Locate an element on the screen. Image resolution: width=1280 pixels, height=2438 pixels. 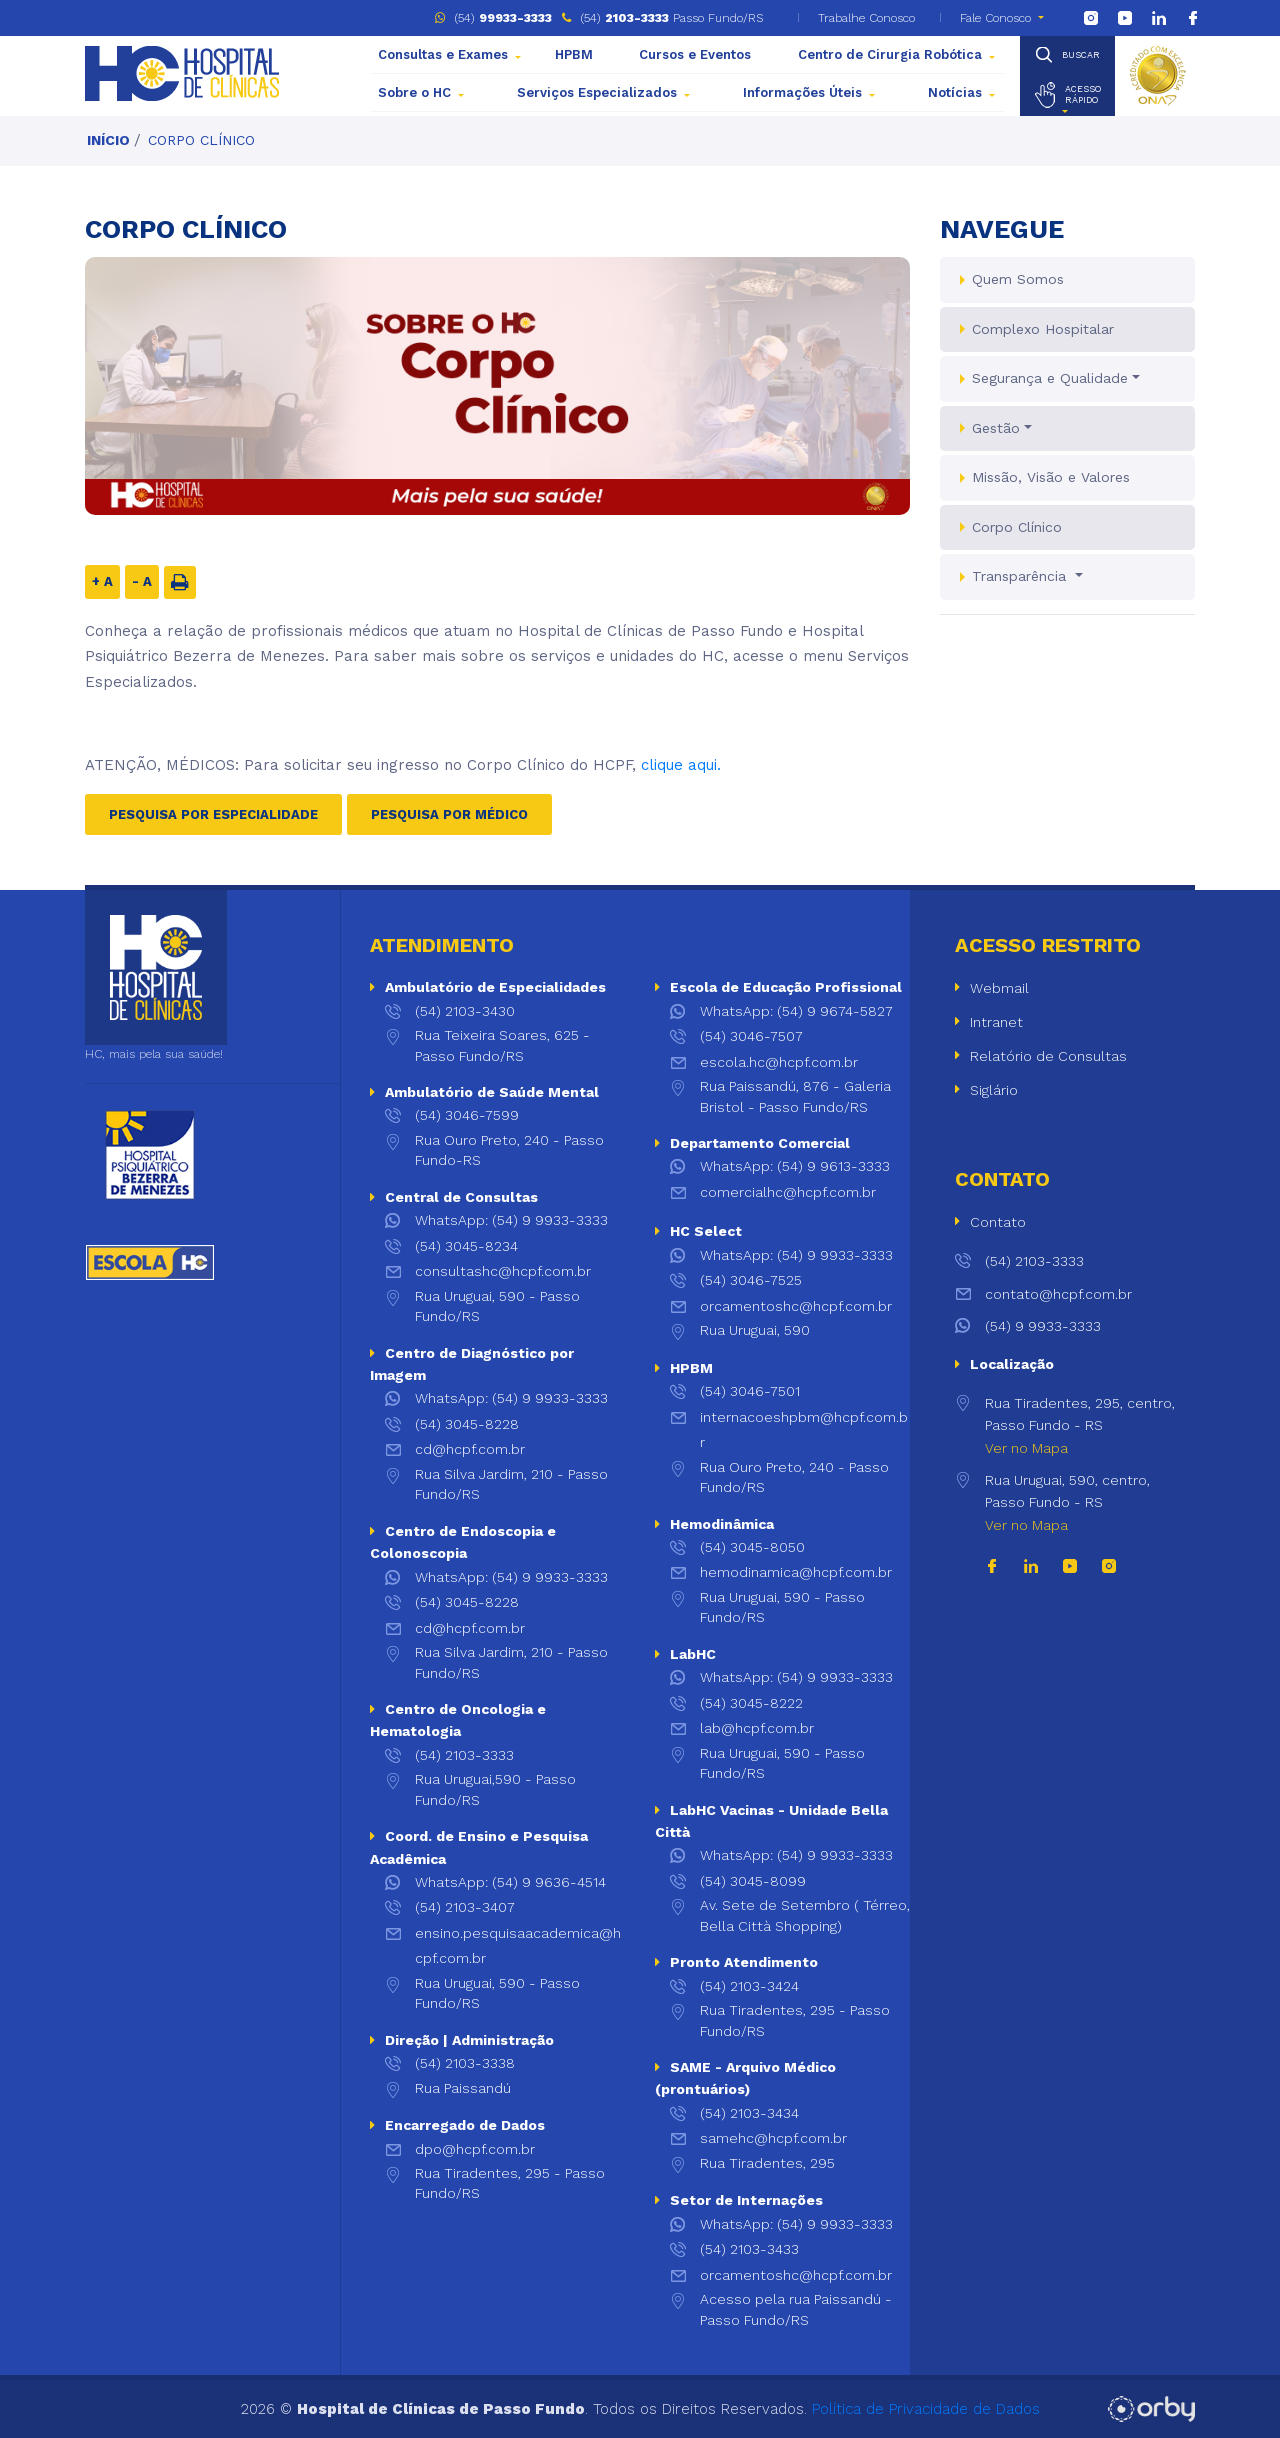
Complexo Hospitalar is located at coordinates (1043, 329).